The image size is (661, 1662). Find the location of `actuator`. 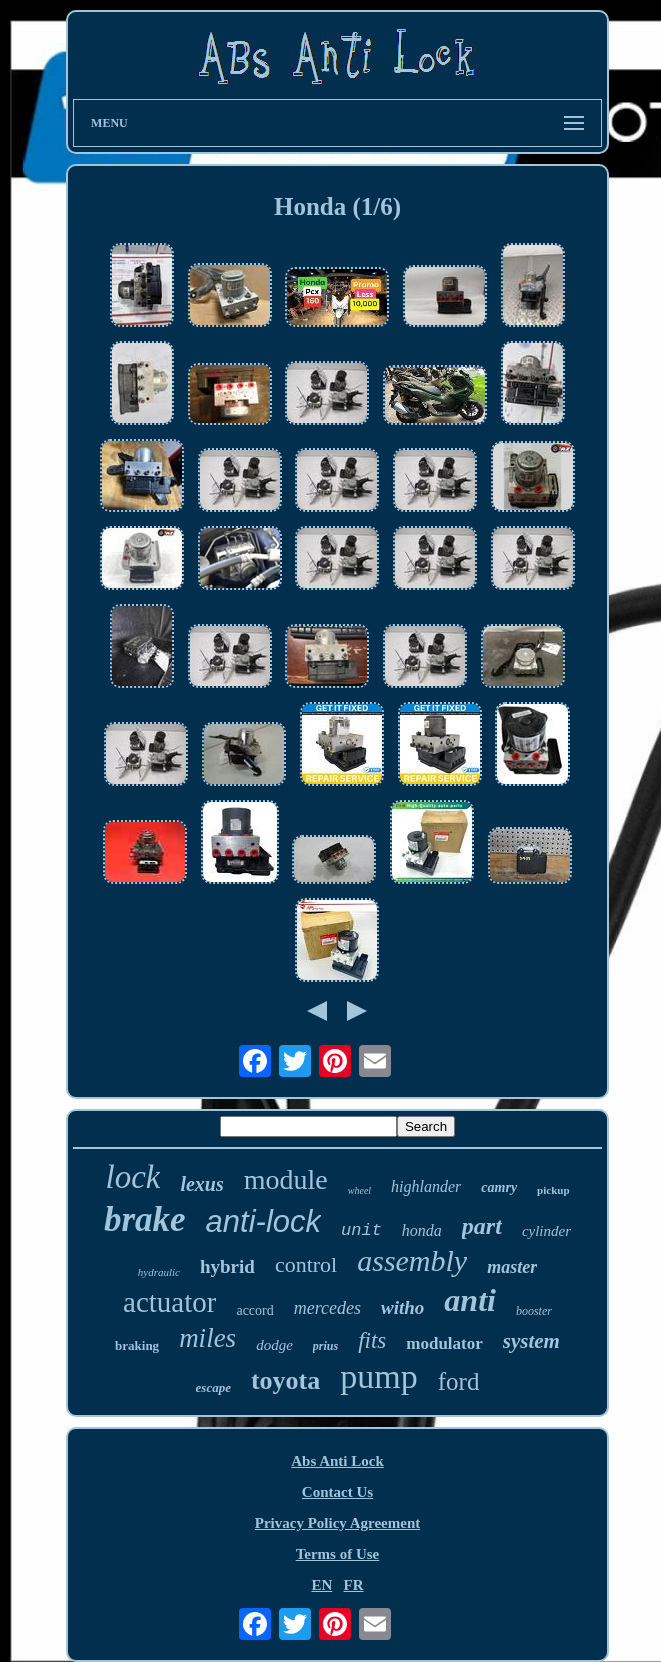

actuator is located at coordinates (169, 1302).